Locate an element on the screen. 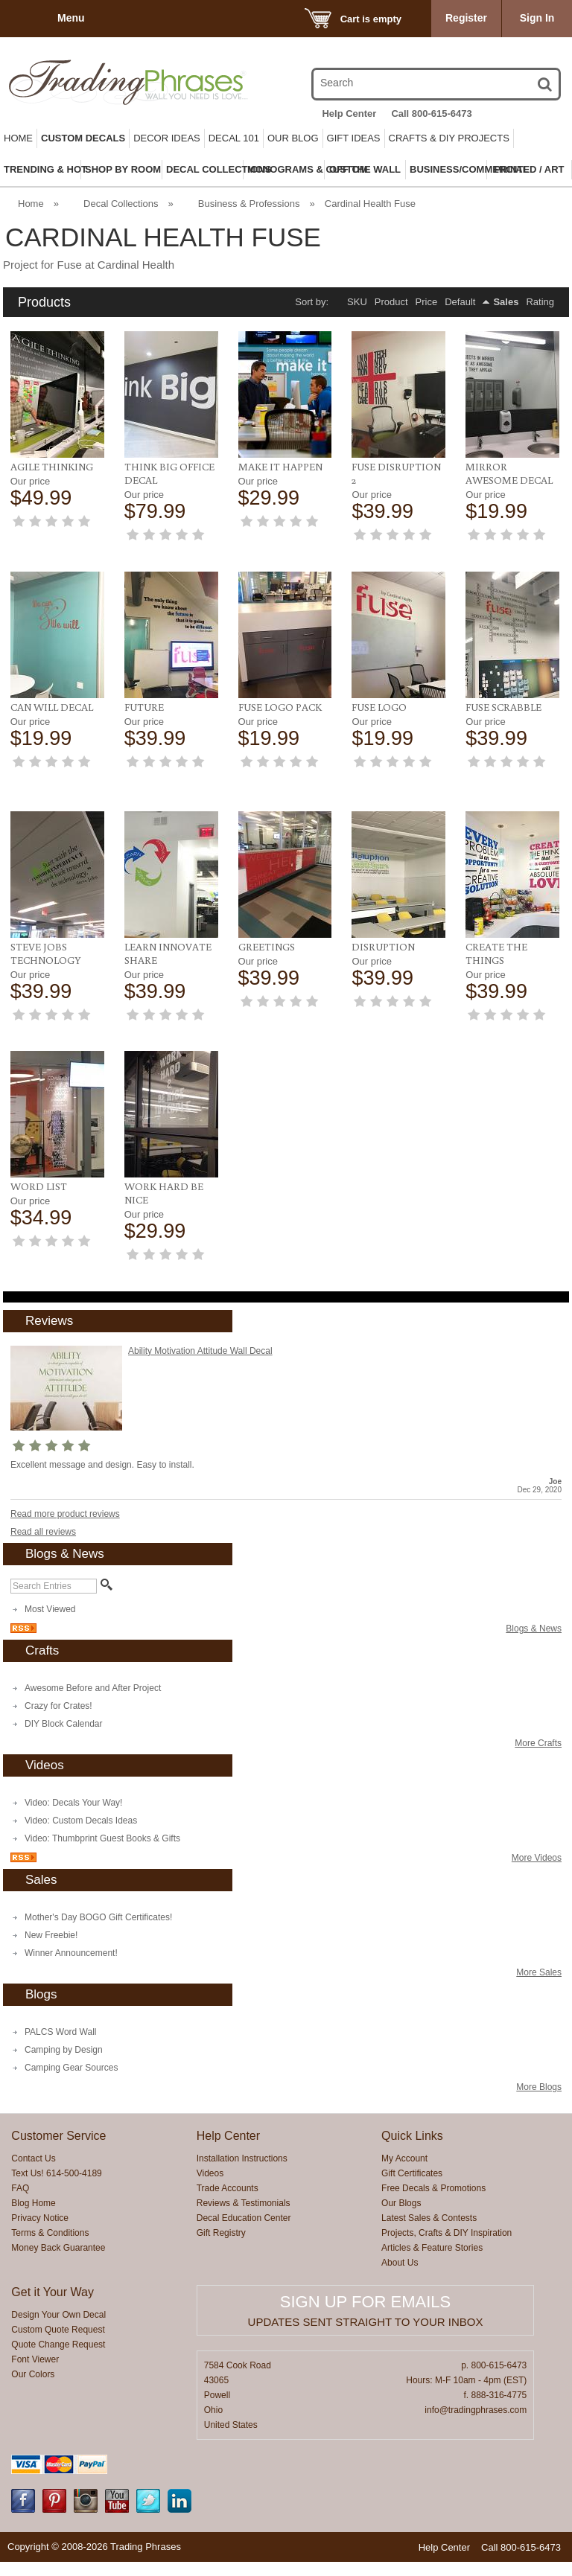  Quick Links is located at coordinates (412, 2123).